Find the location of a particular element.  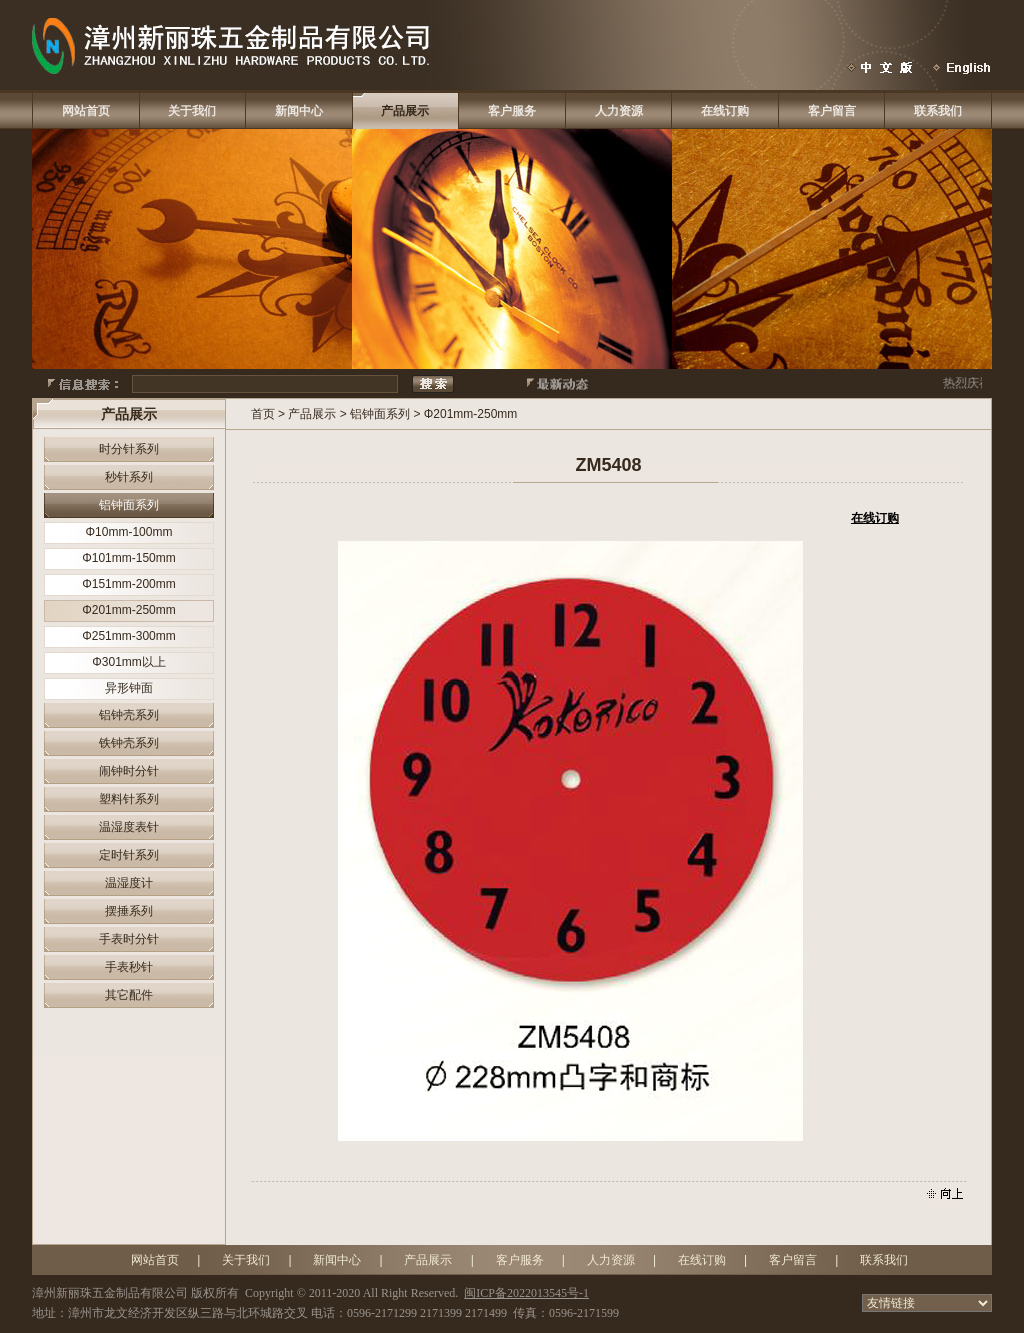

闽ICP备2022013545号-1 is located at coordinates (526, 1293).